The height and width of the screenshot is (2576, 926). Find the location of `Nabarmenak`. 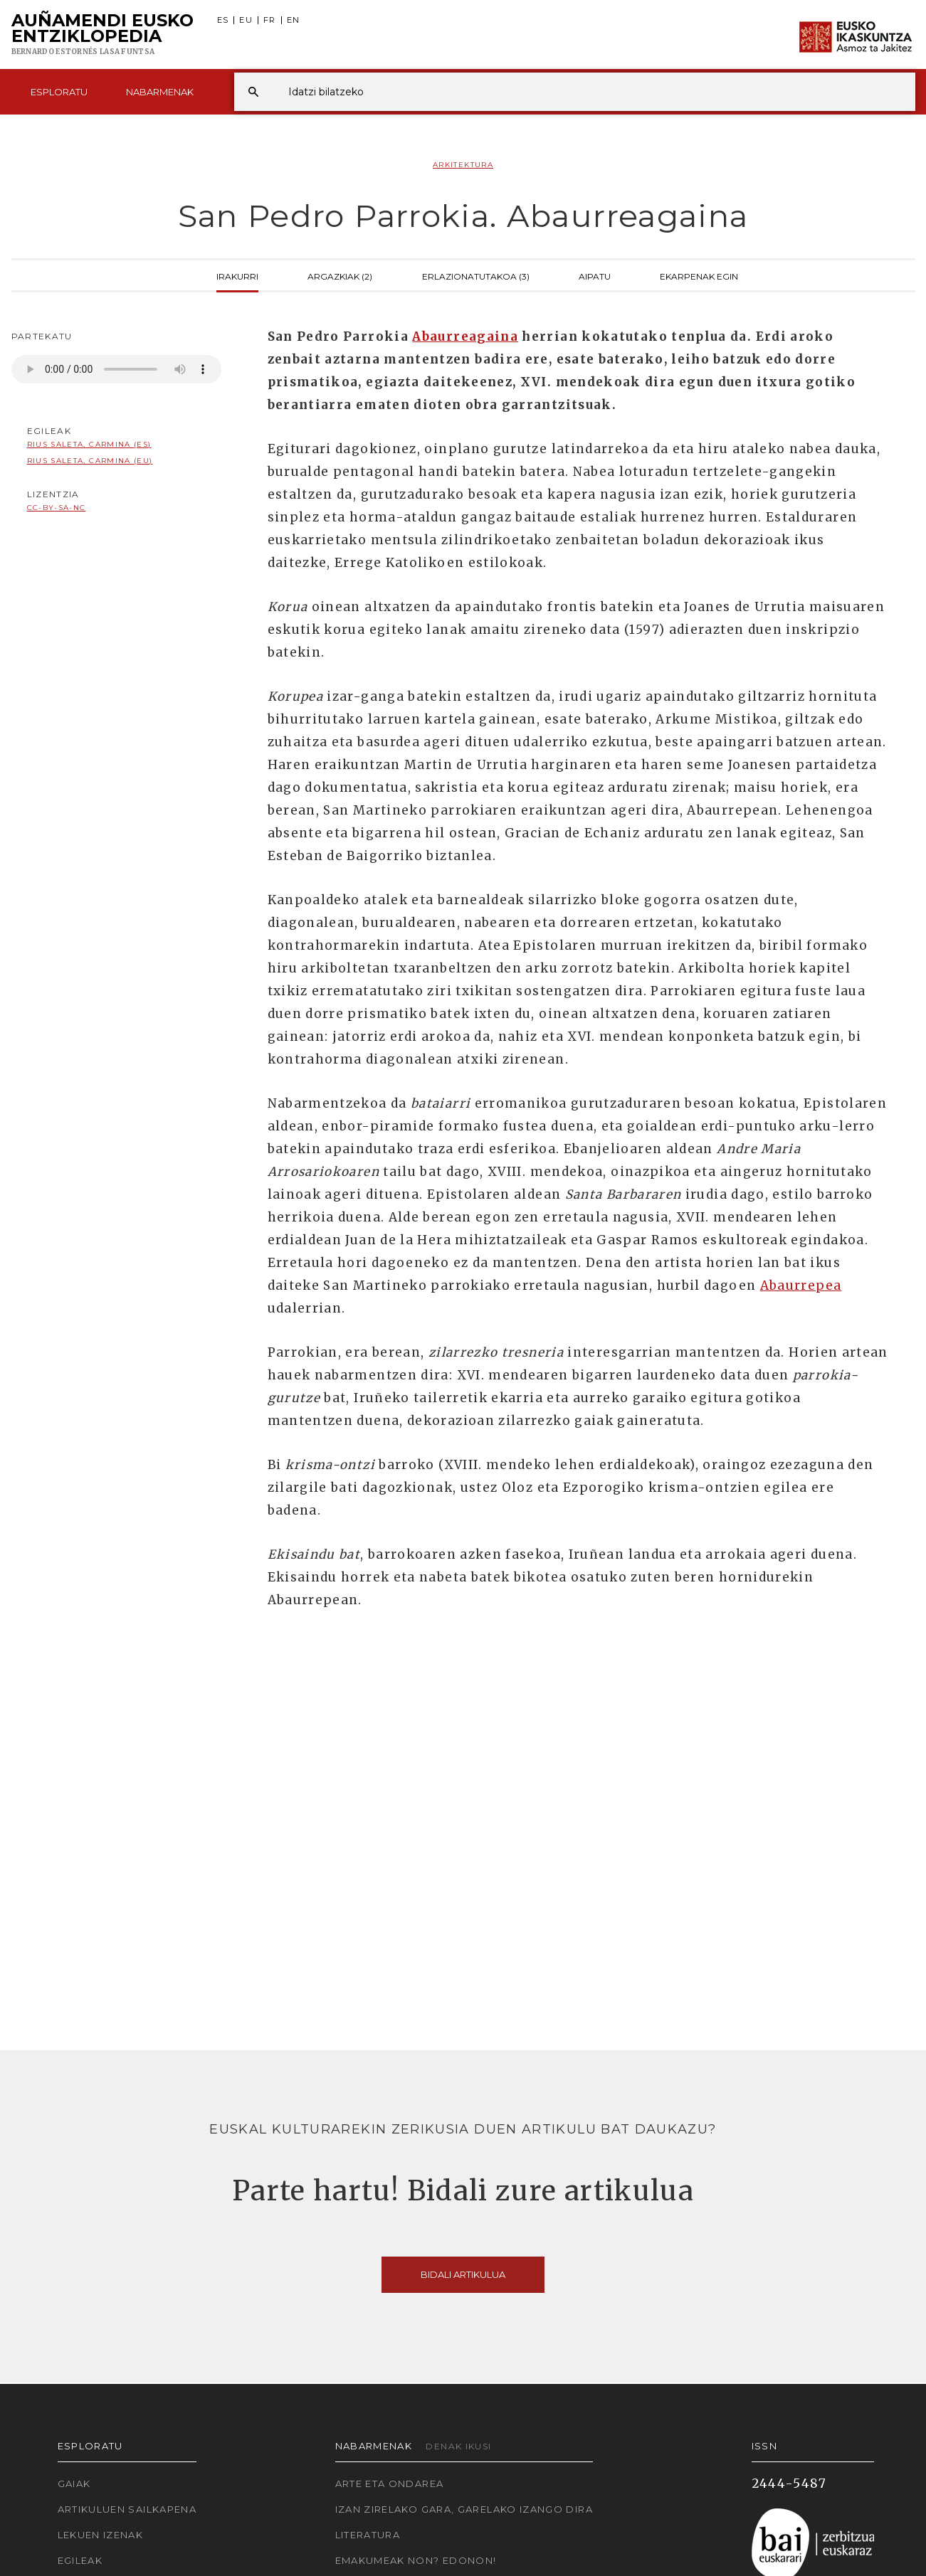

Nabarmenak is located at coordinates (160, 91).